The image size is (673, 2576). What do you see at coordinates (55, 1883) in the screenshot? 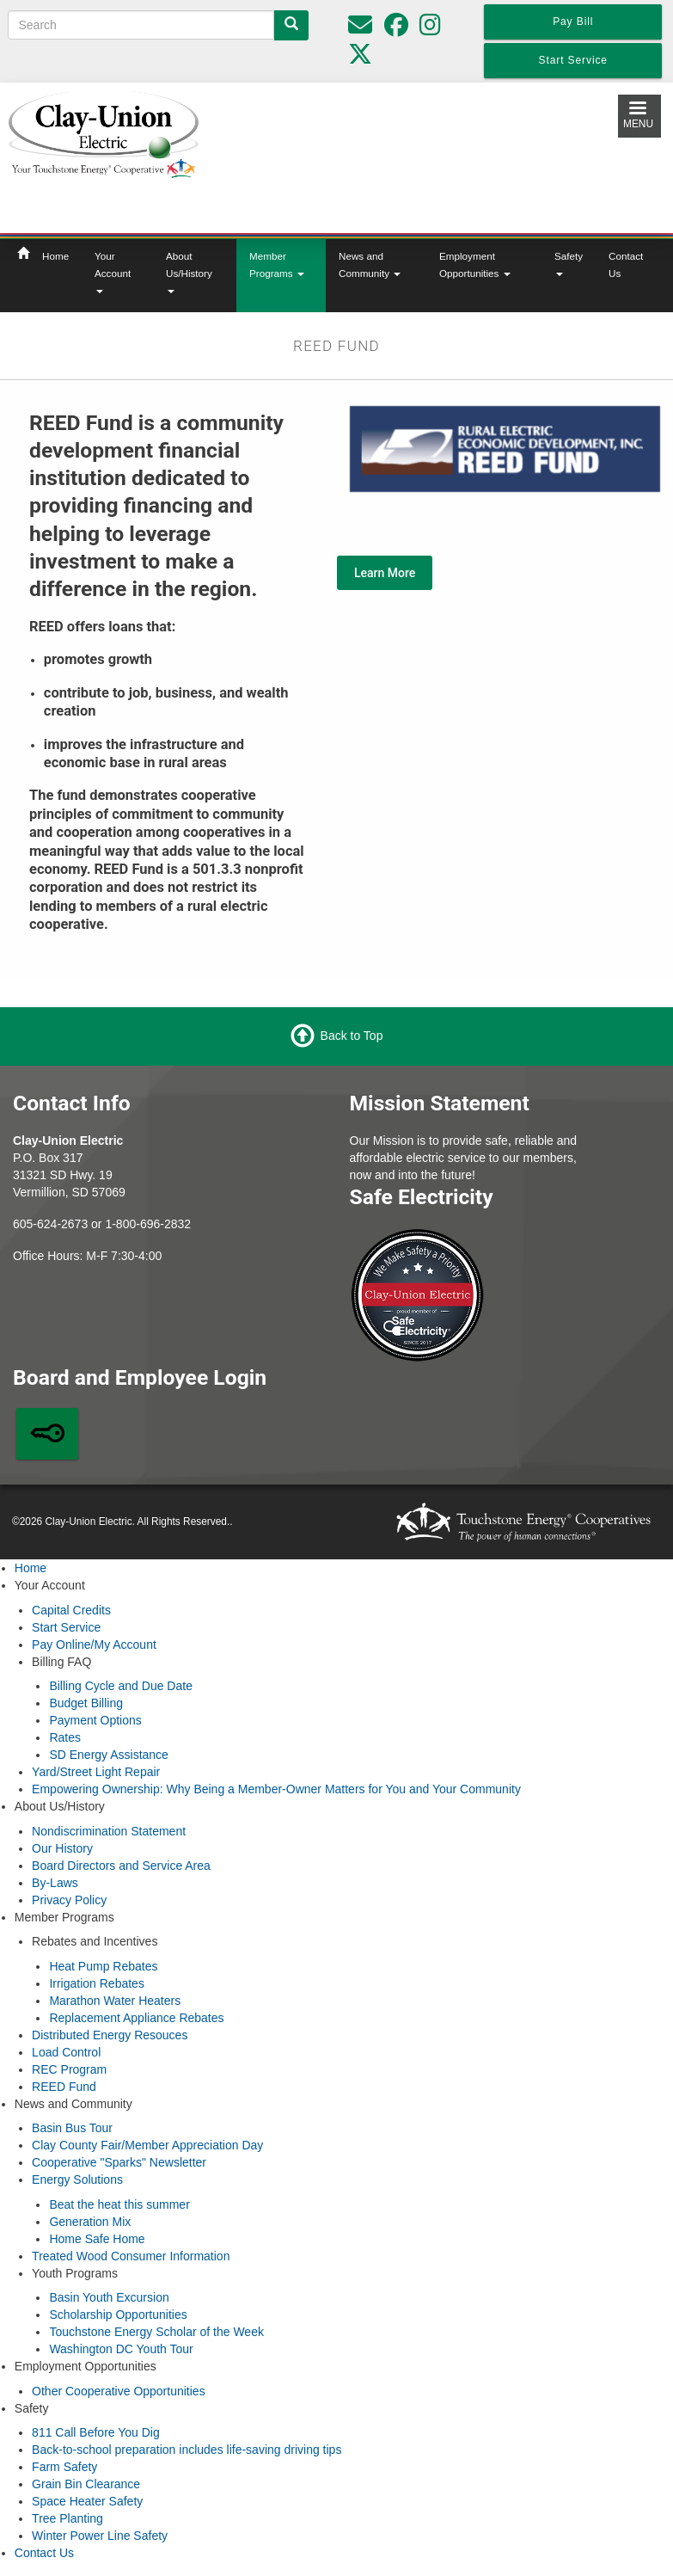
I see `By-Laws` at bounding box center [55, 1883].